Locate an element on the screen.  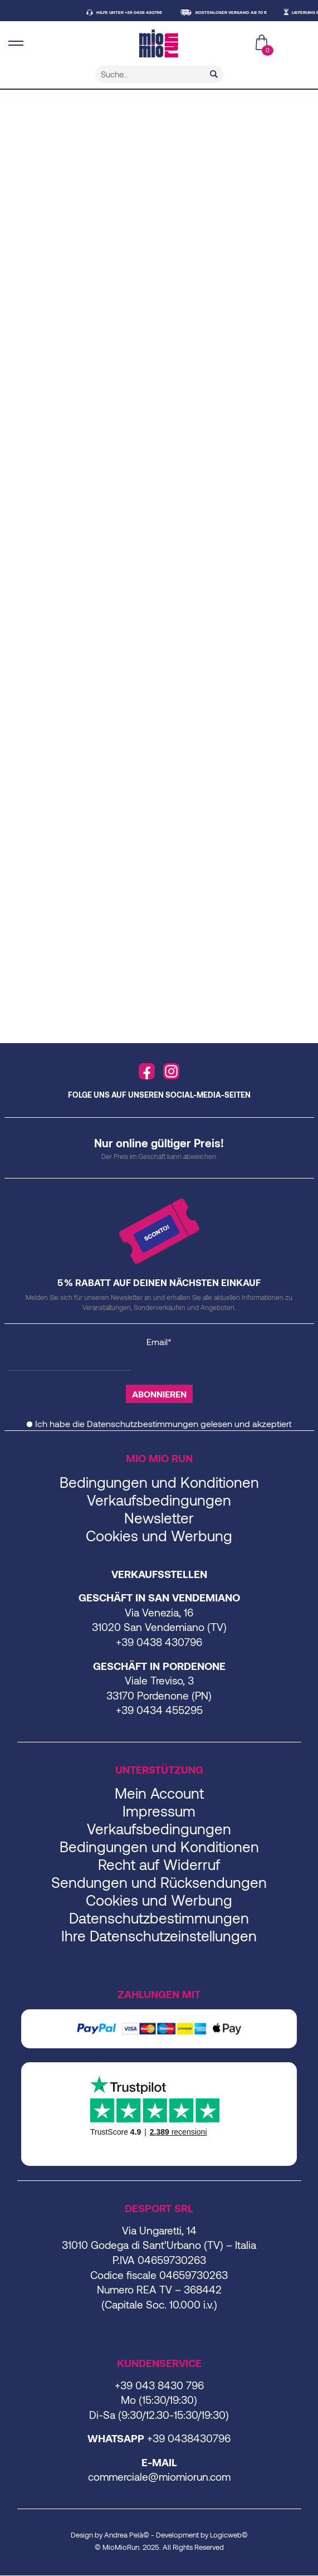
Impressum is located at coordinates (159, 1810).